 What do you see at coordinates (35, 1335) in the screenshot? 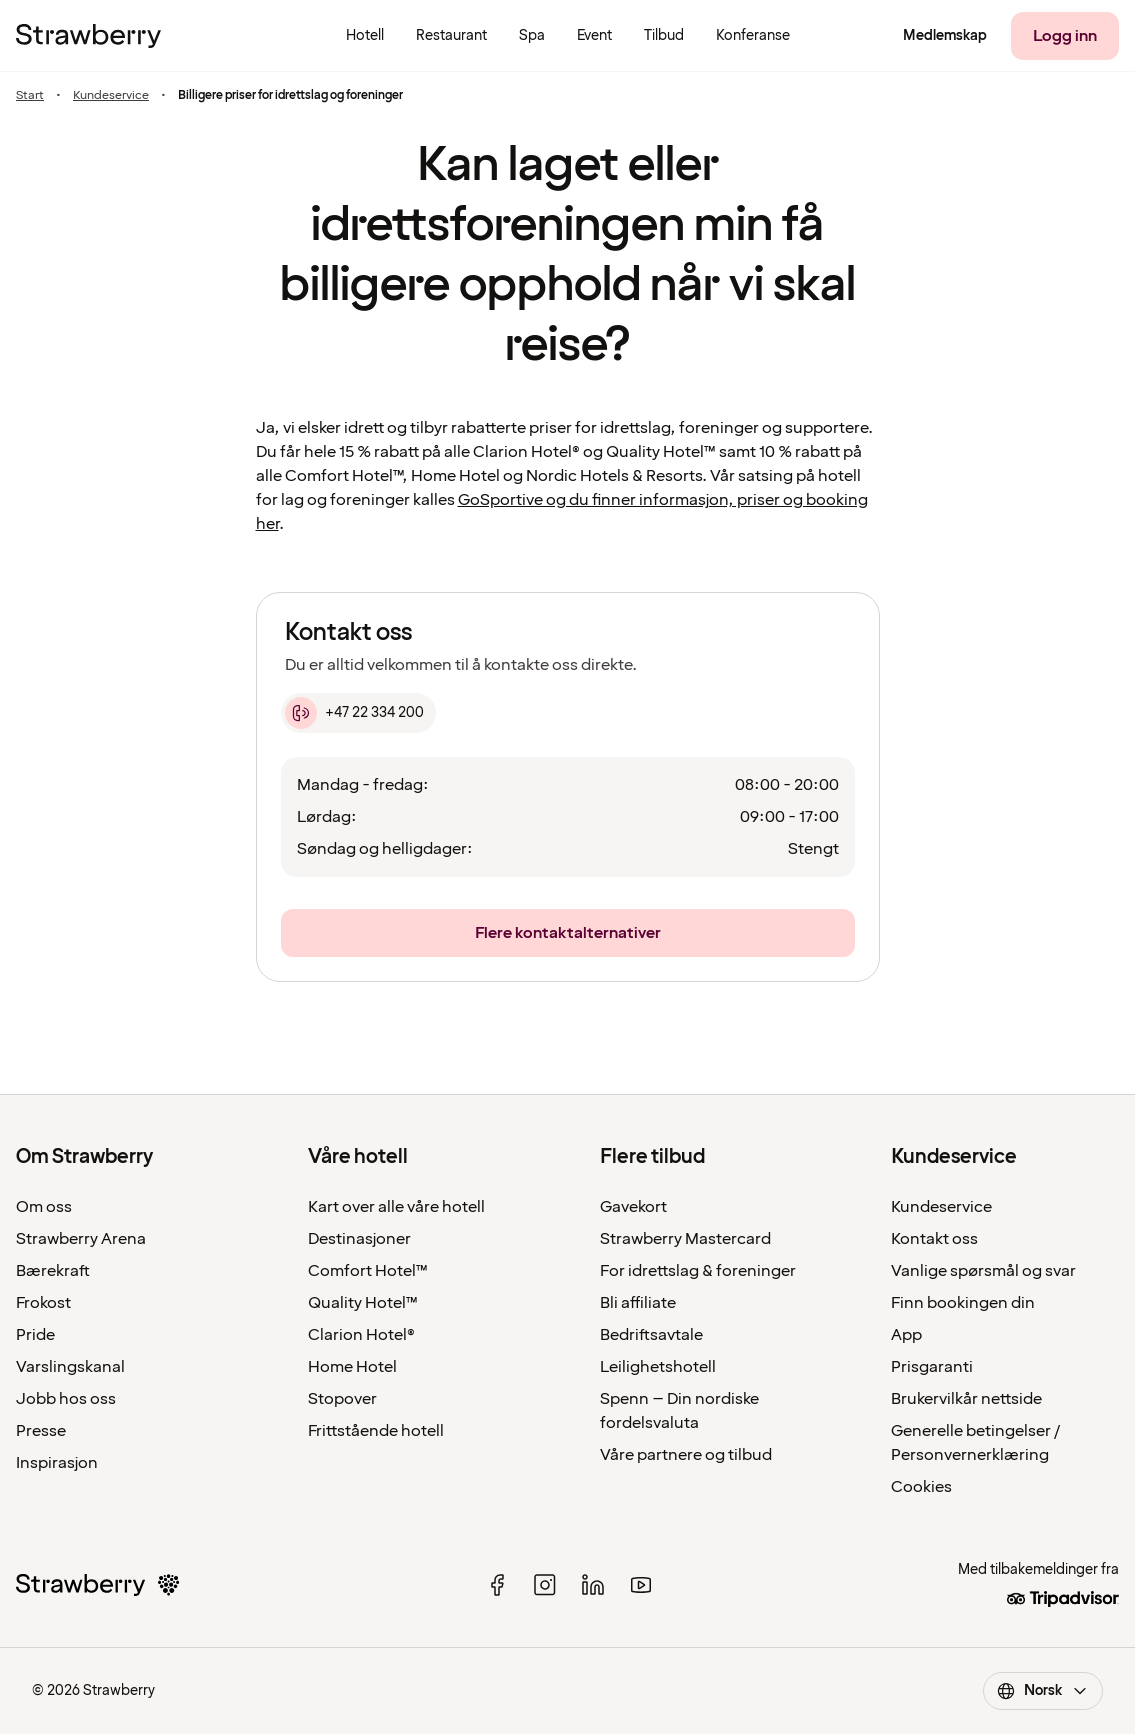
I see `Pride` at bounding box center [35, 1335].